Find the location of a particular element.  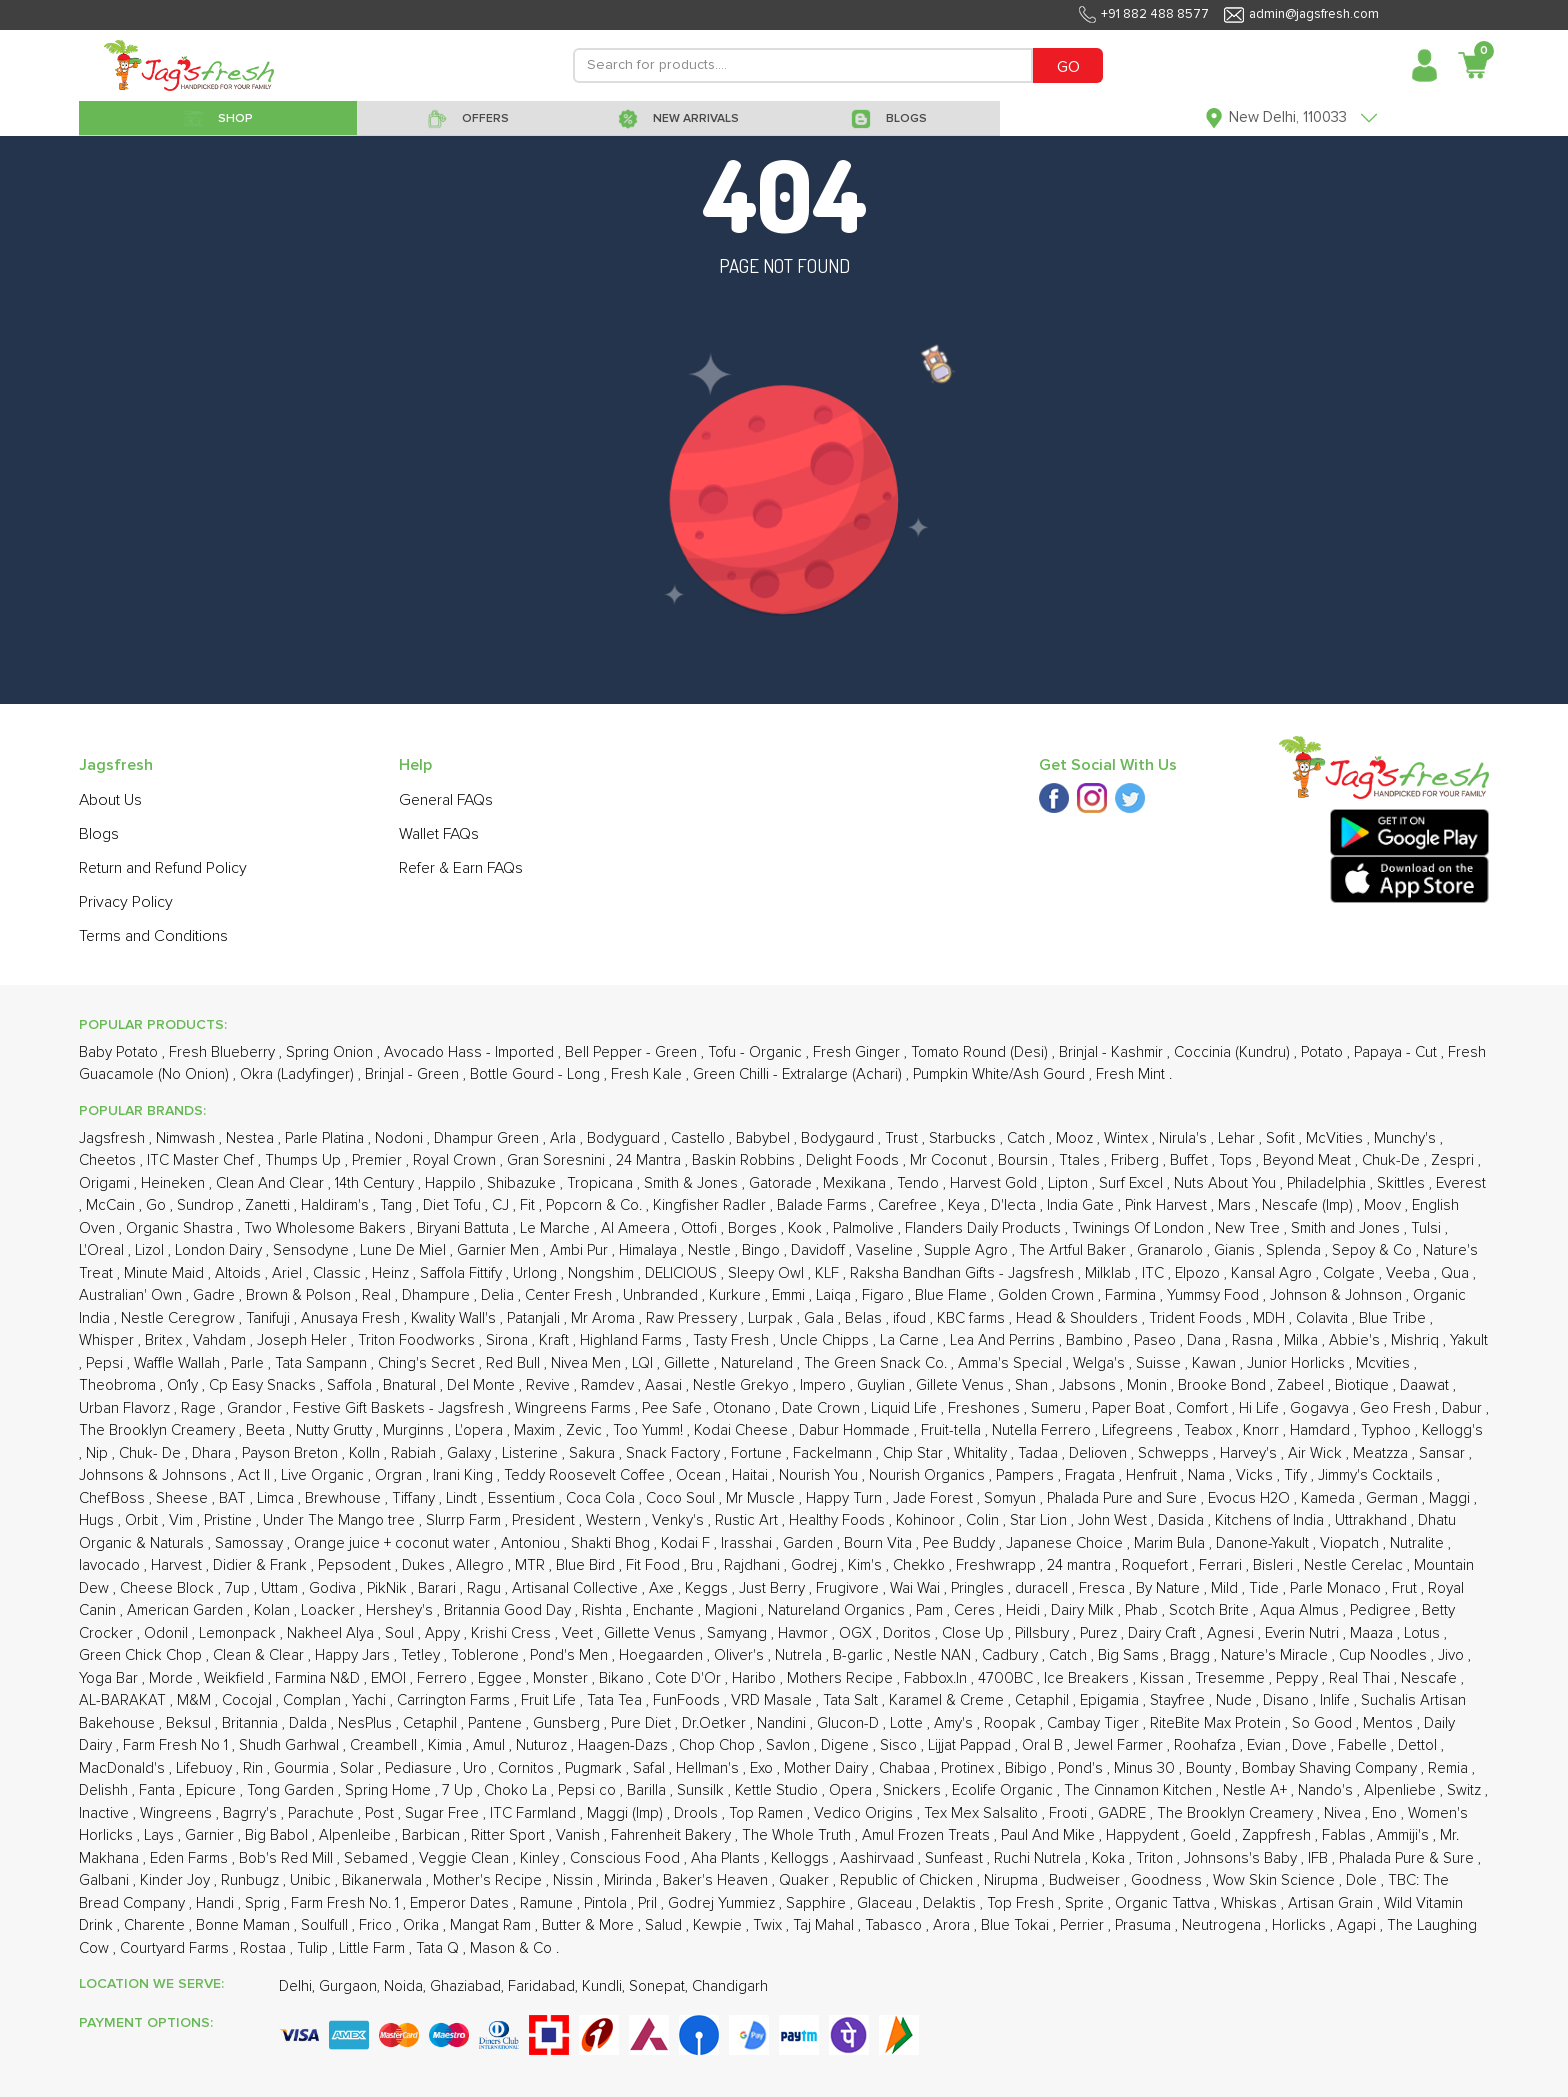

Mr Muscle is located at coordinates (762, 1498).